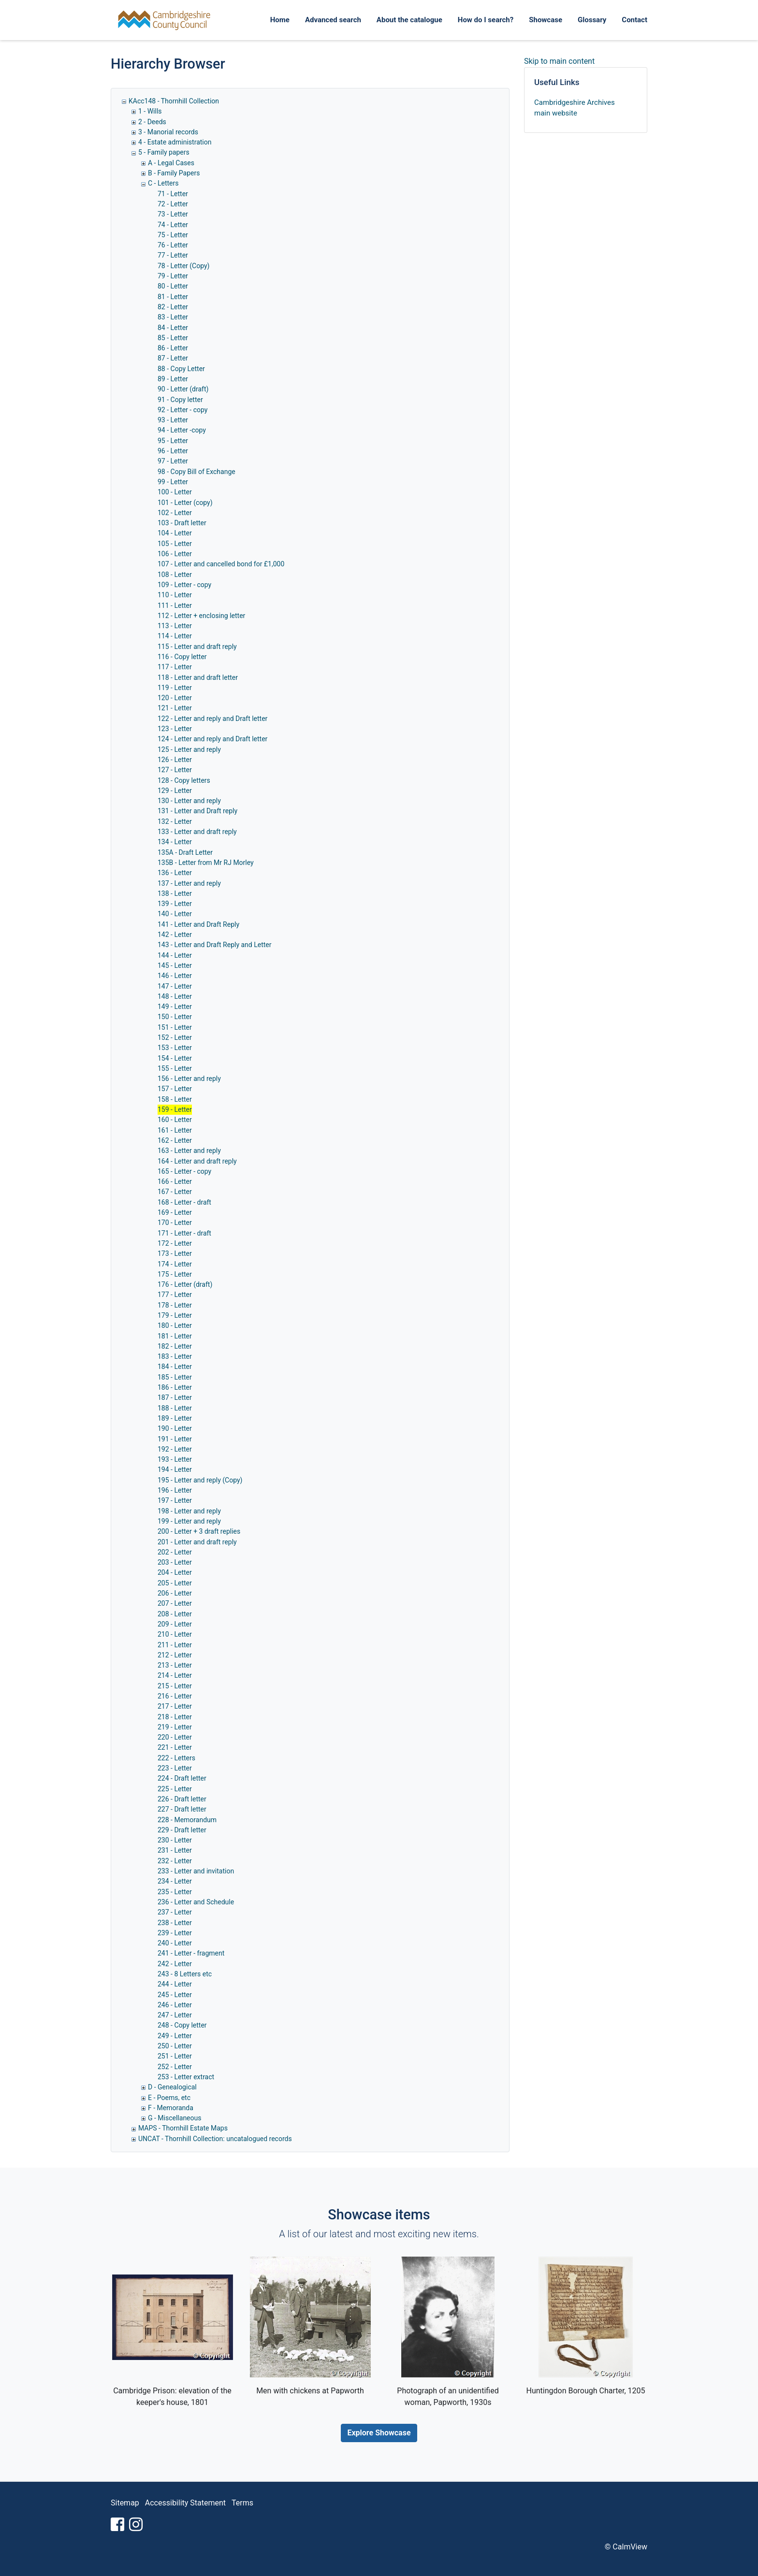  I want to click on 88 - Copy Letter, so click(181, 369).